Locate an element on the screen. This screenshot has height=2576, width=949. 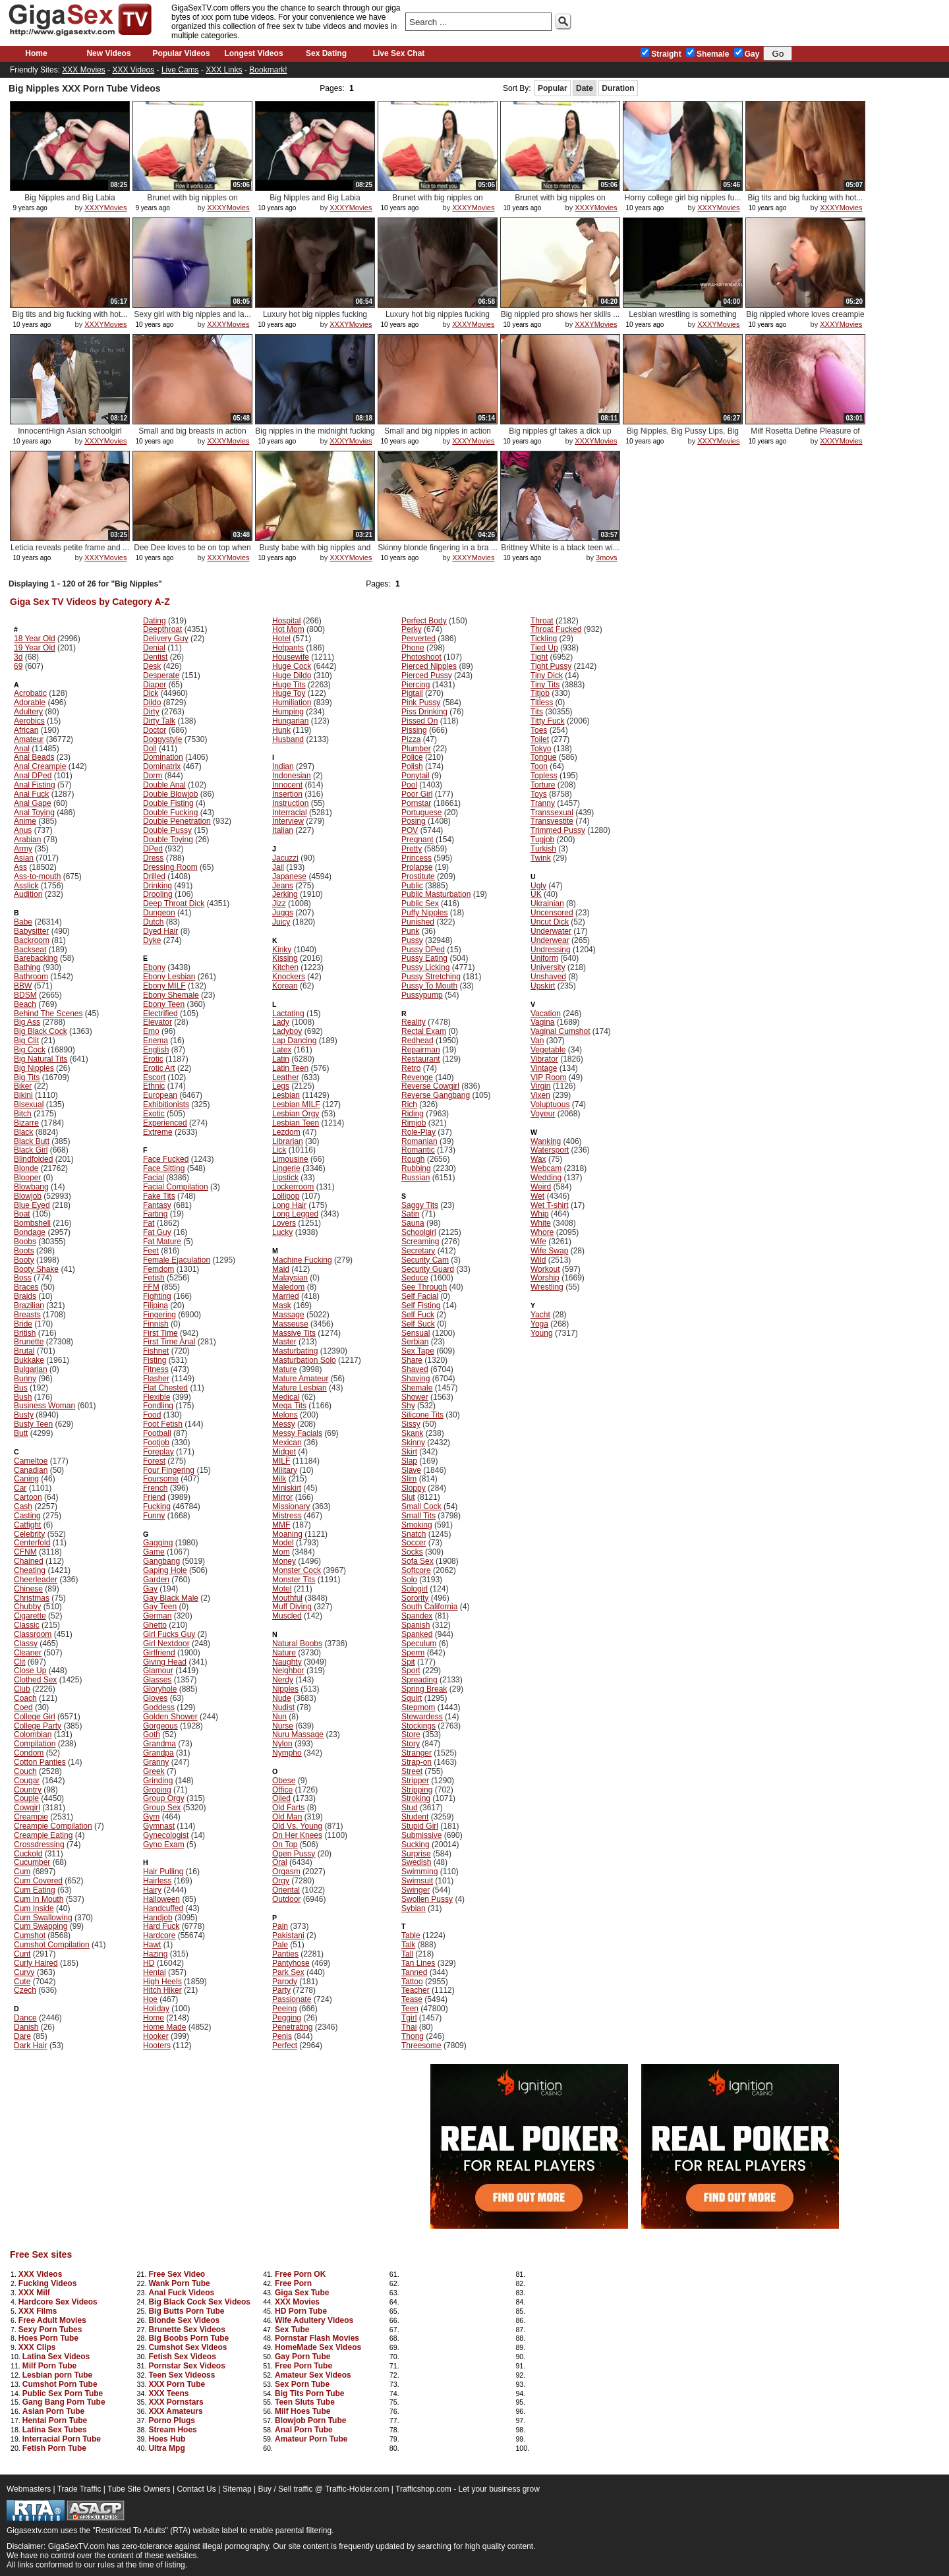
Diaper is located at coordinates (154, 684).